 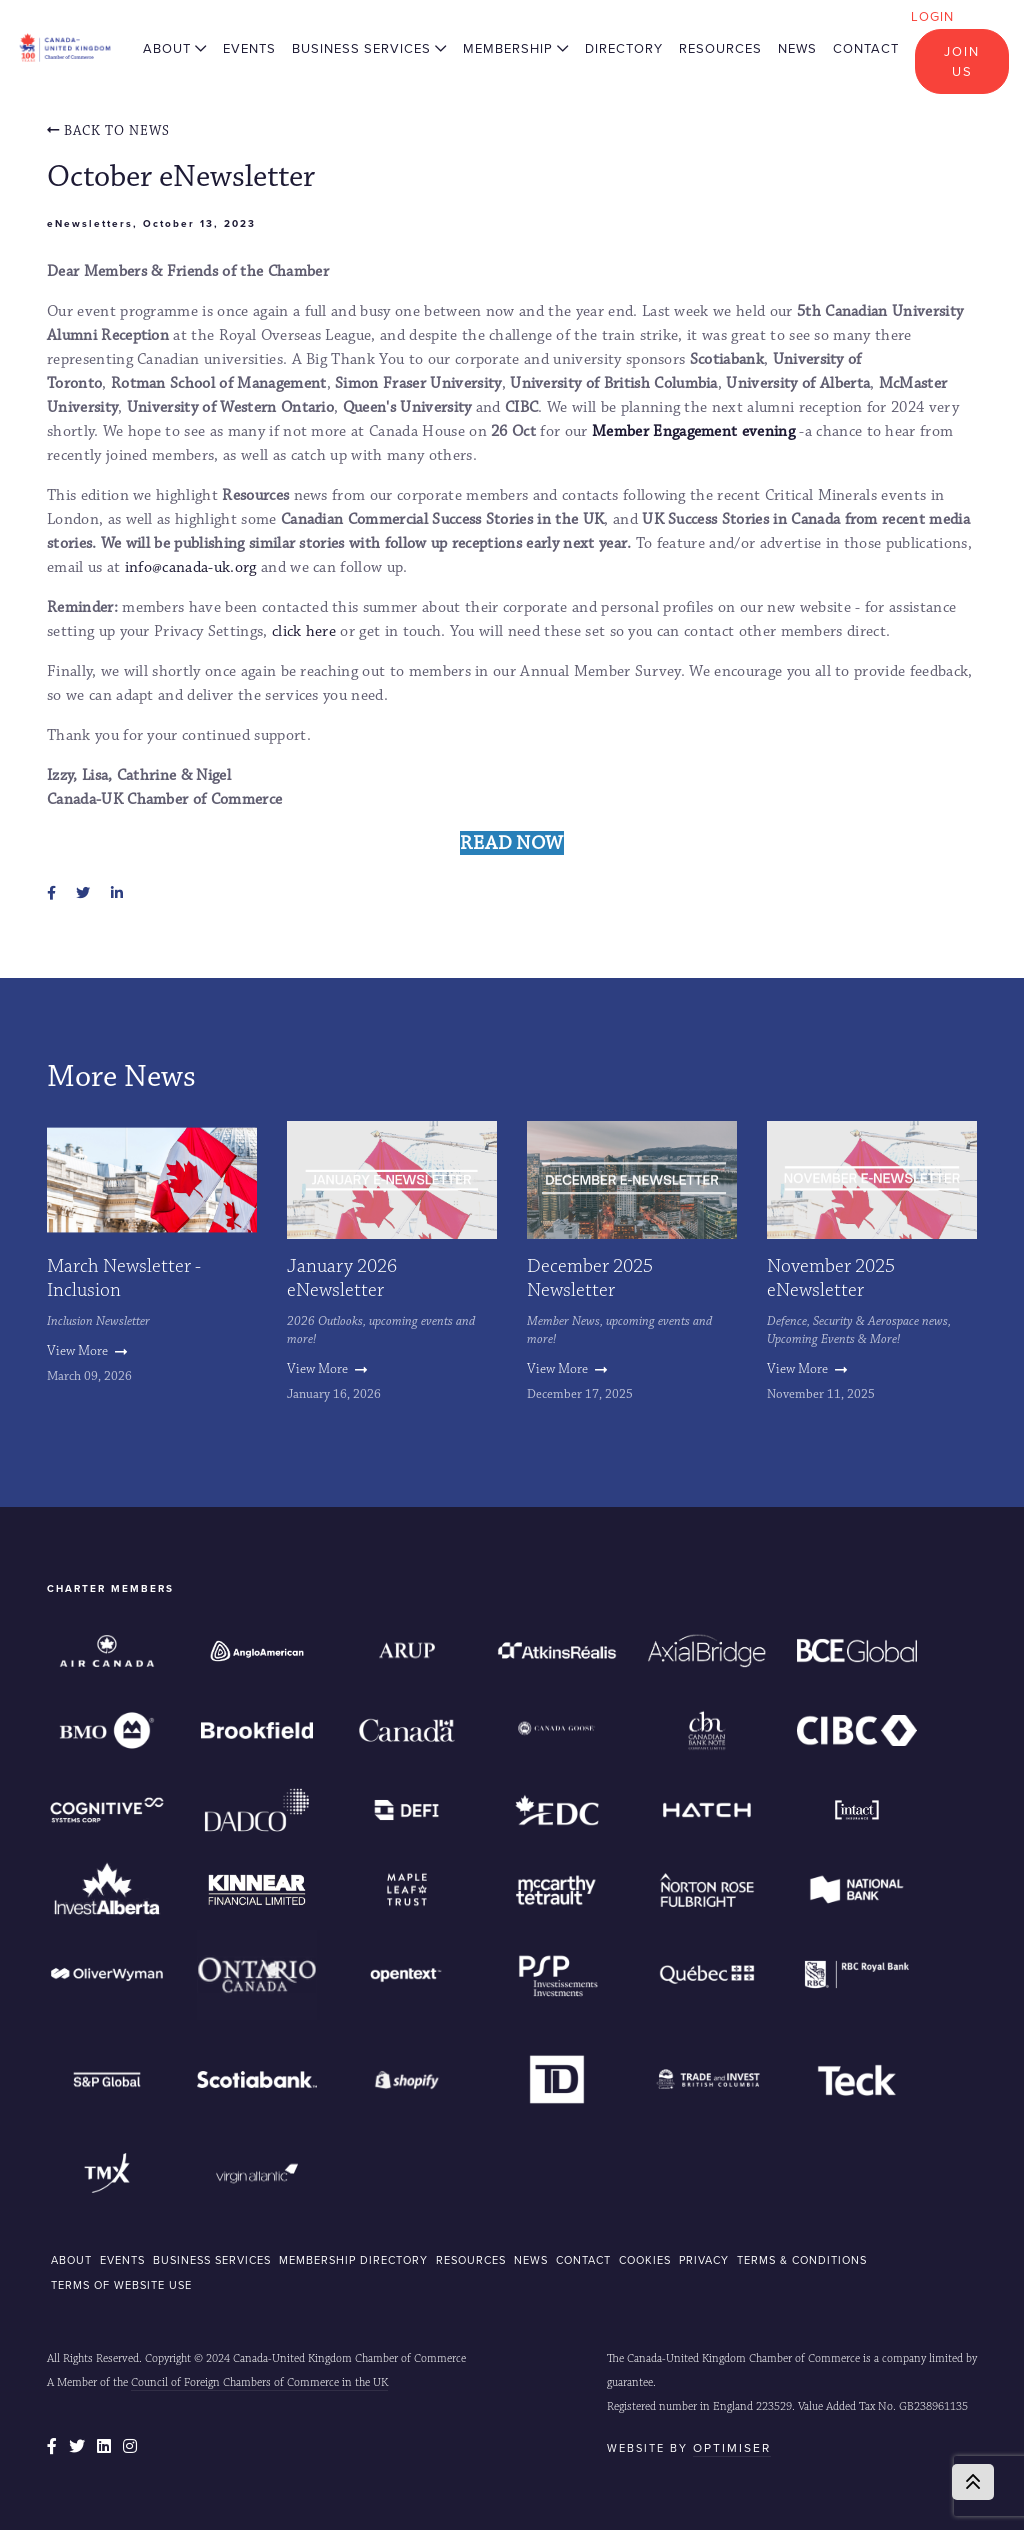 I want to click on CONTACT, so click(x=583, y=2260).